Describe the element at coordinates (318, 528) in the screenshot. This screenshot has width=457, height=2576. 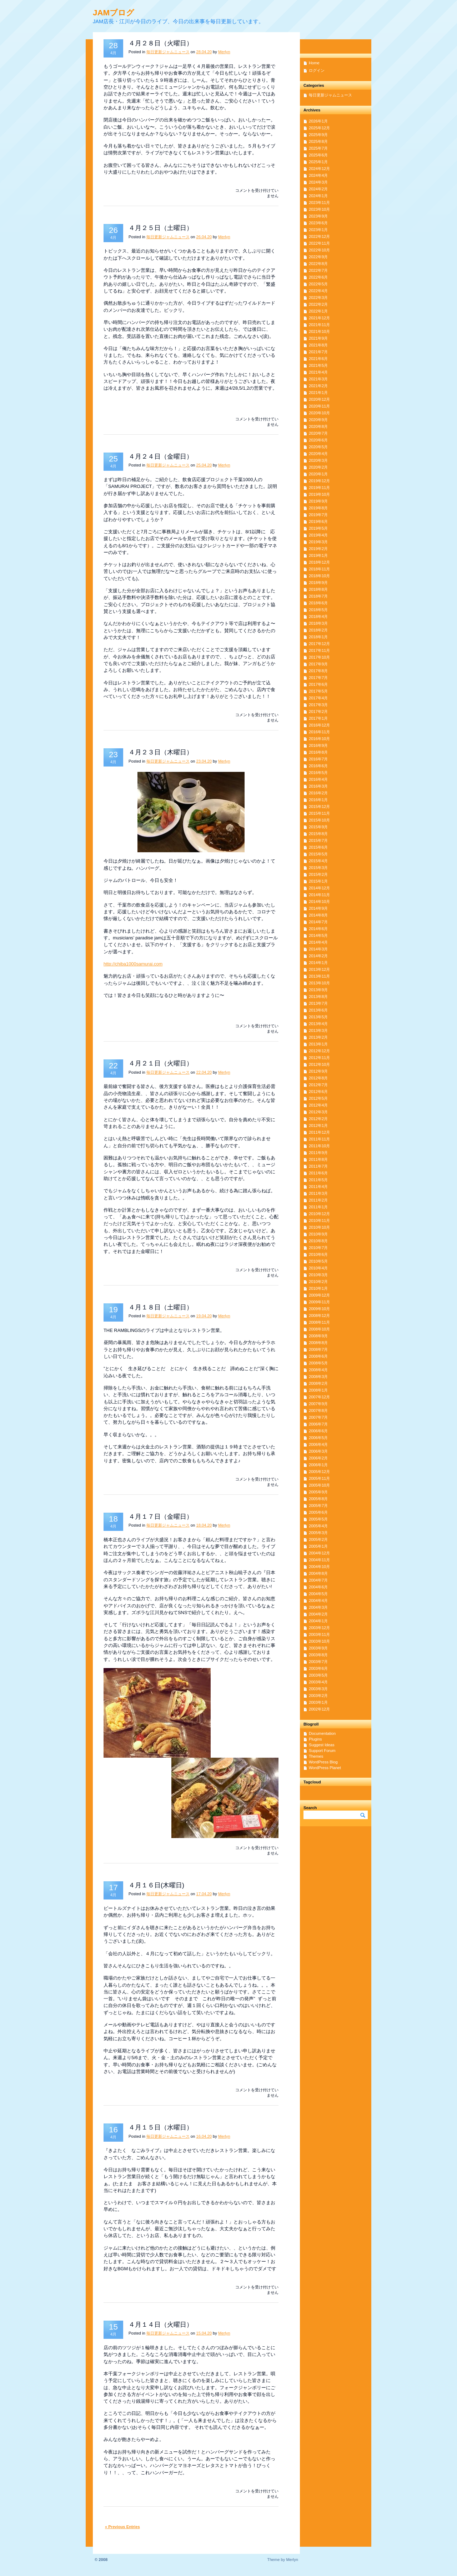
I see `2019年5月` at that location.